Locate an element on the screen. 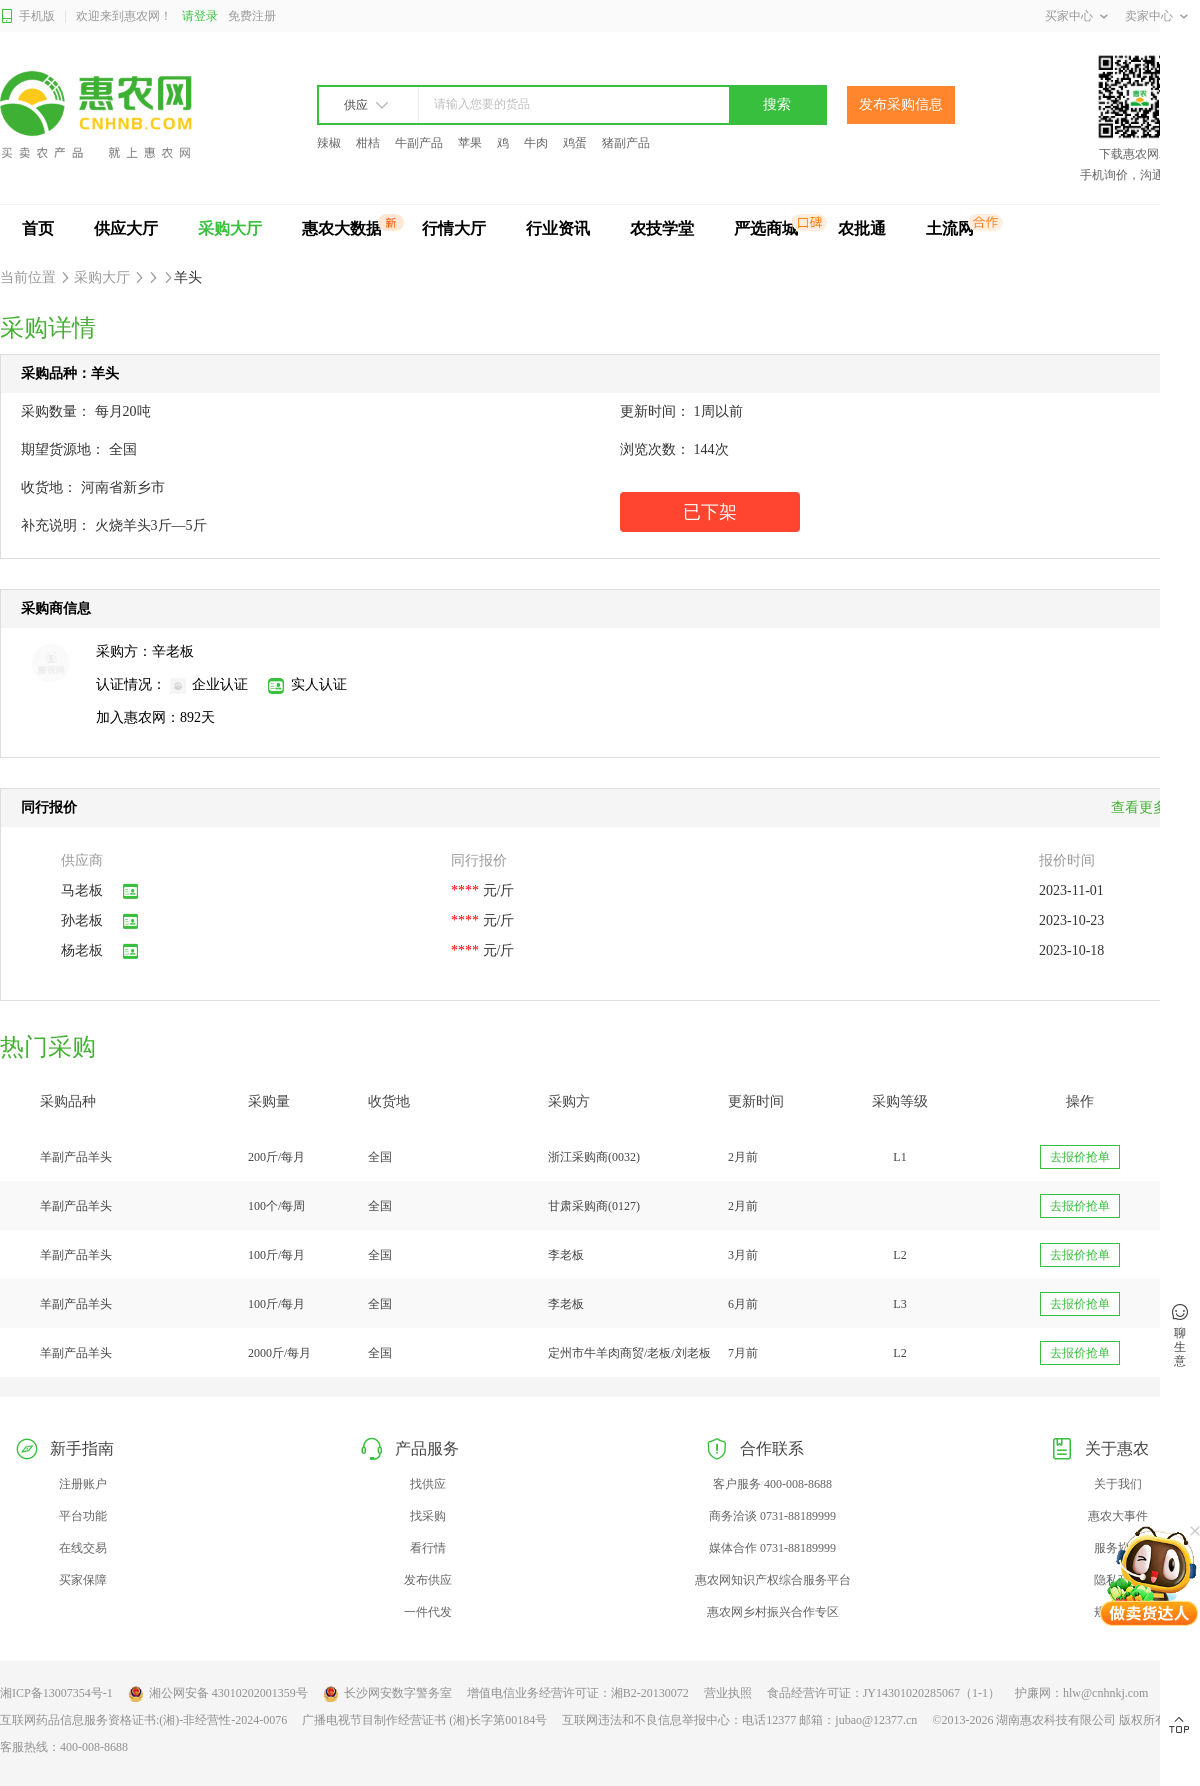 This screenshot has width=1200, height=1786. 首页 is located at coordinates (38, 228).